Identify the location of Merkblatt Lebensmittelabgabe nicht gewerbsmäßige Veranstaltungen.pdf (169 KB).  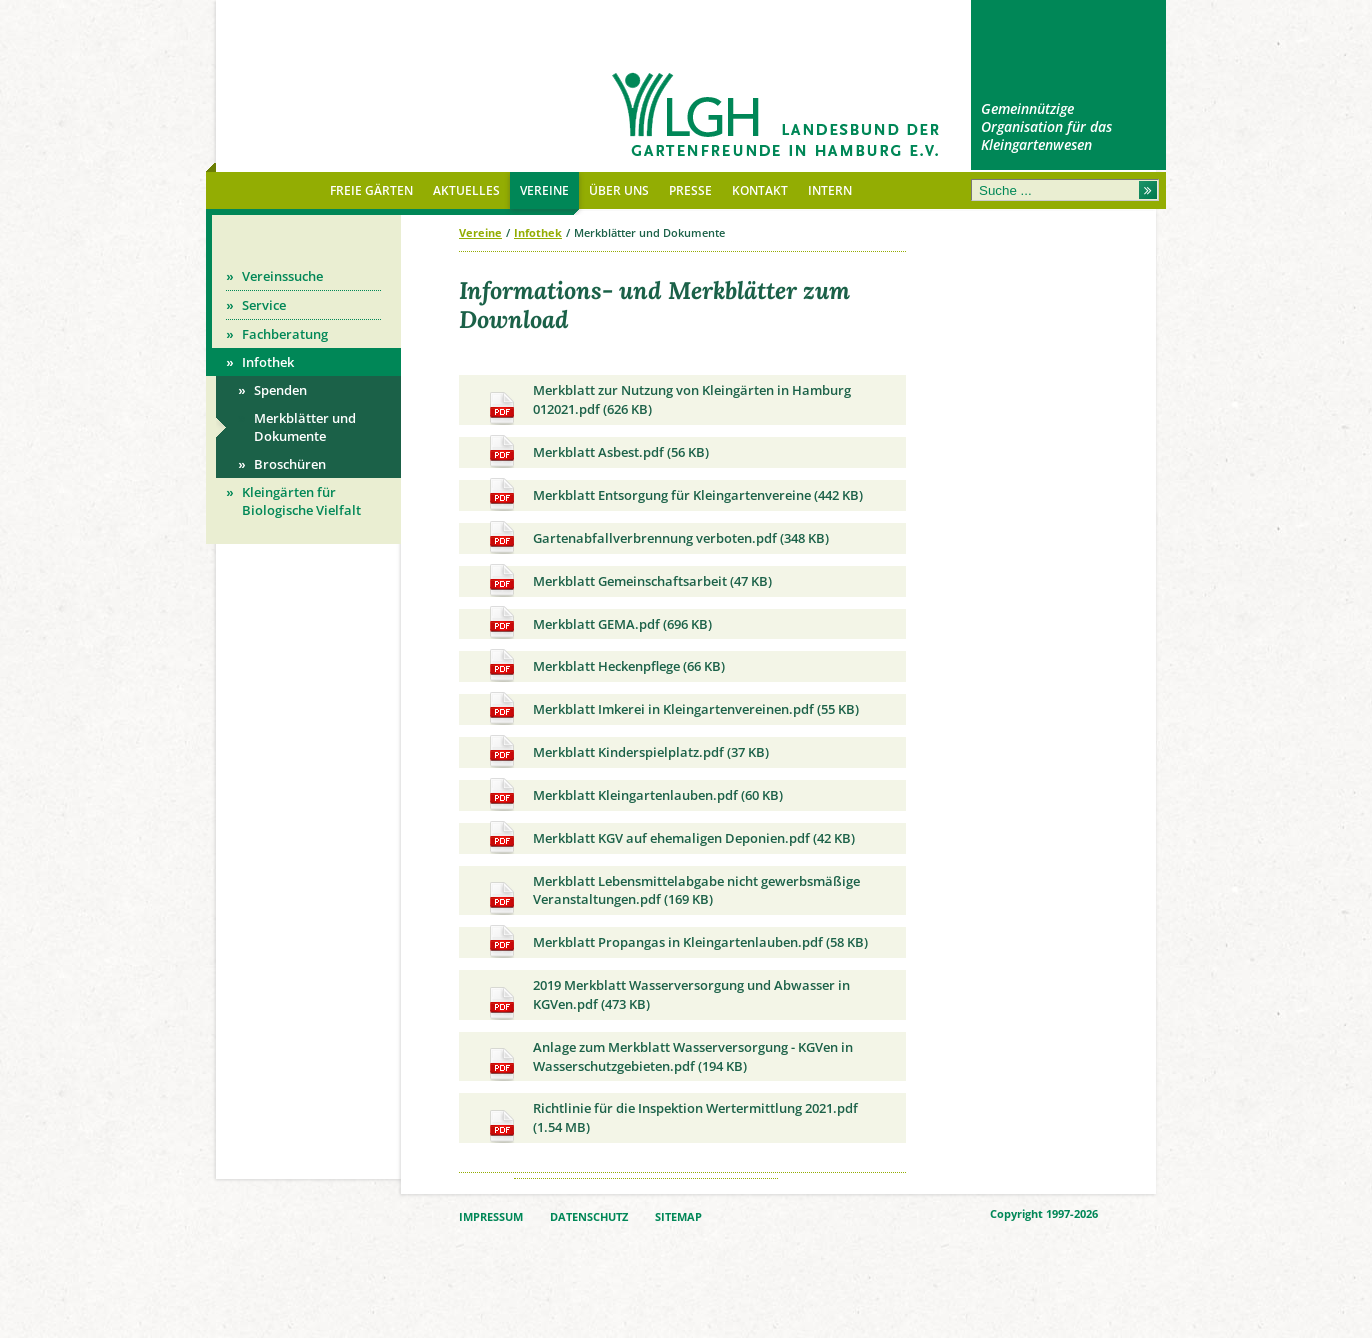
(672, 894).